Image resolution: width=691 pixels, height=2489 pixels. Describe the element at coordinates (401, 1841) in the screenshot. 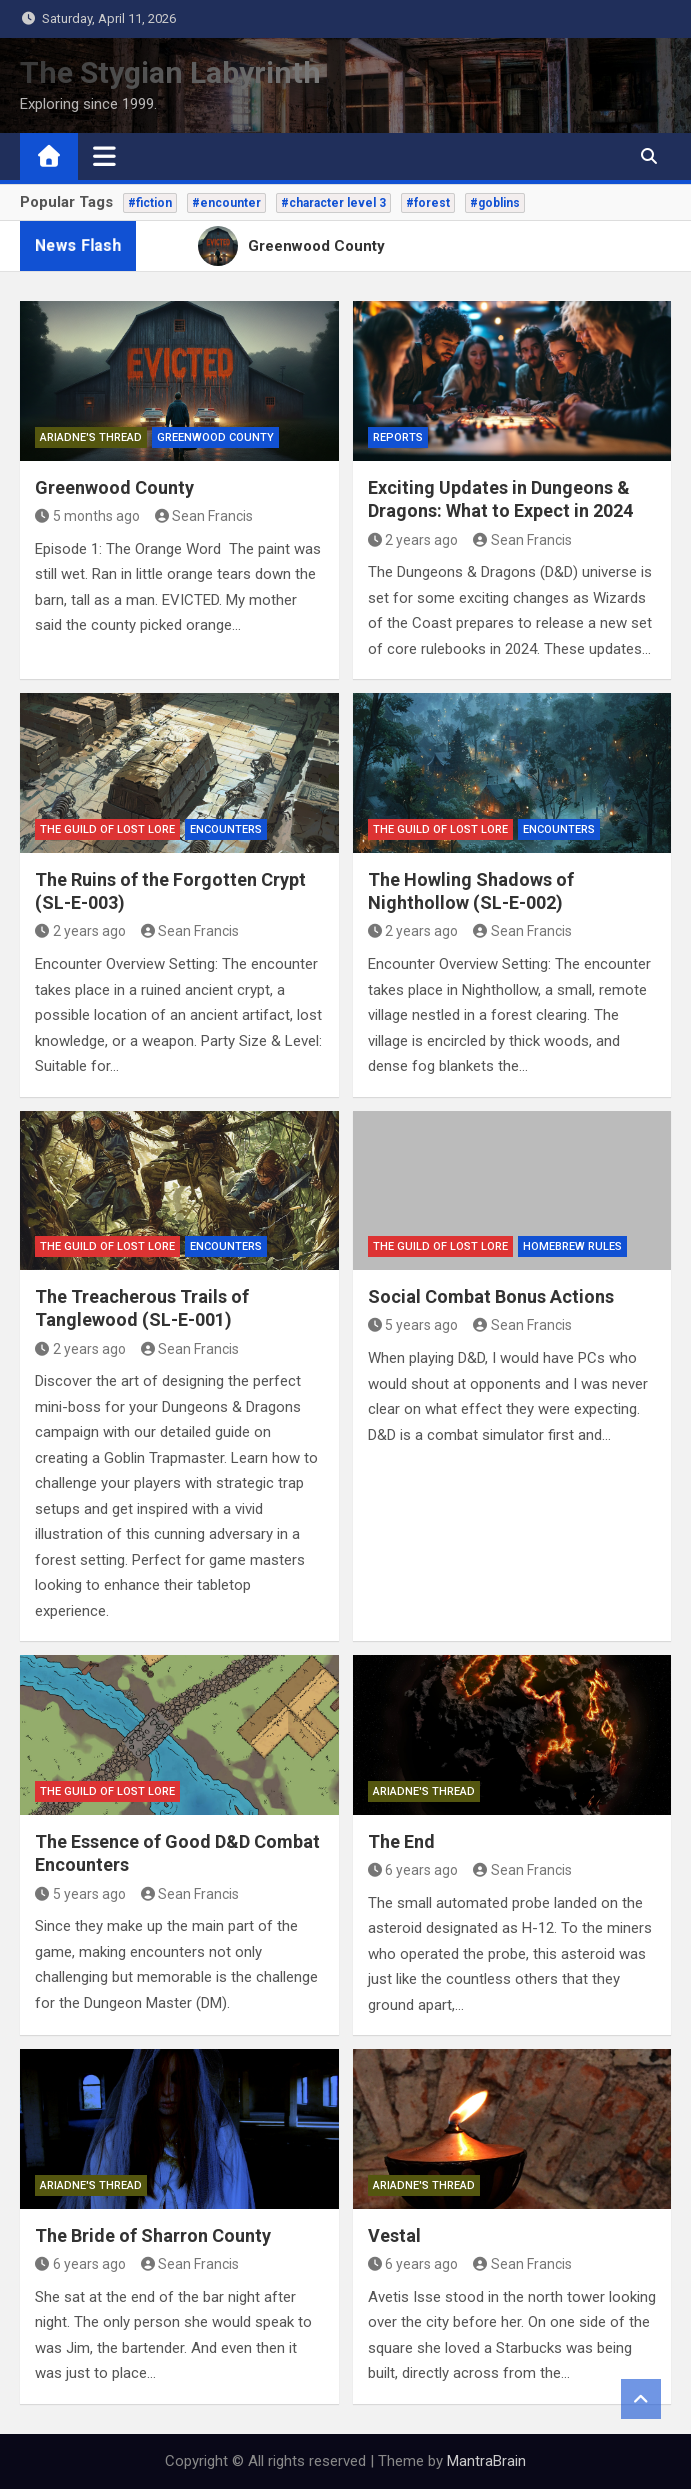

I see `The End` at that location.